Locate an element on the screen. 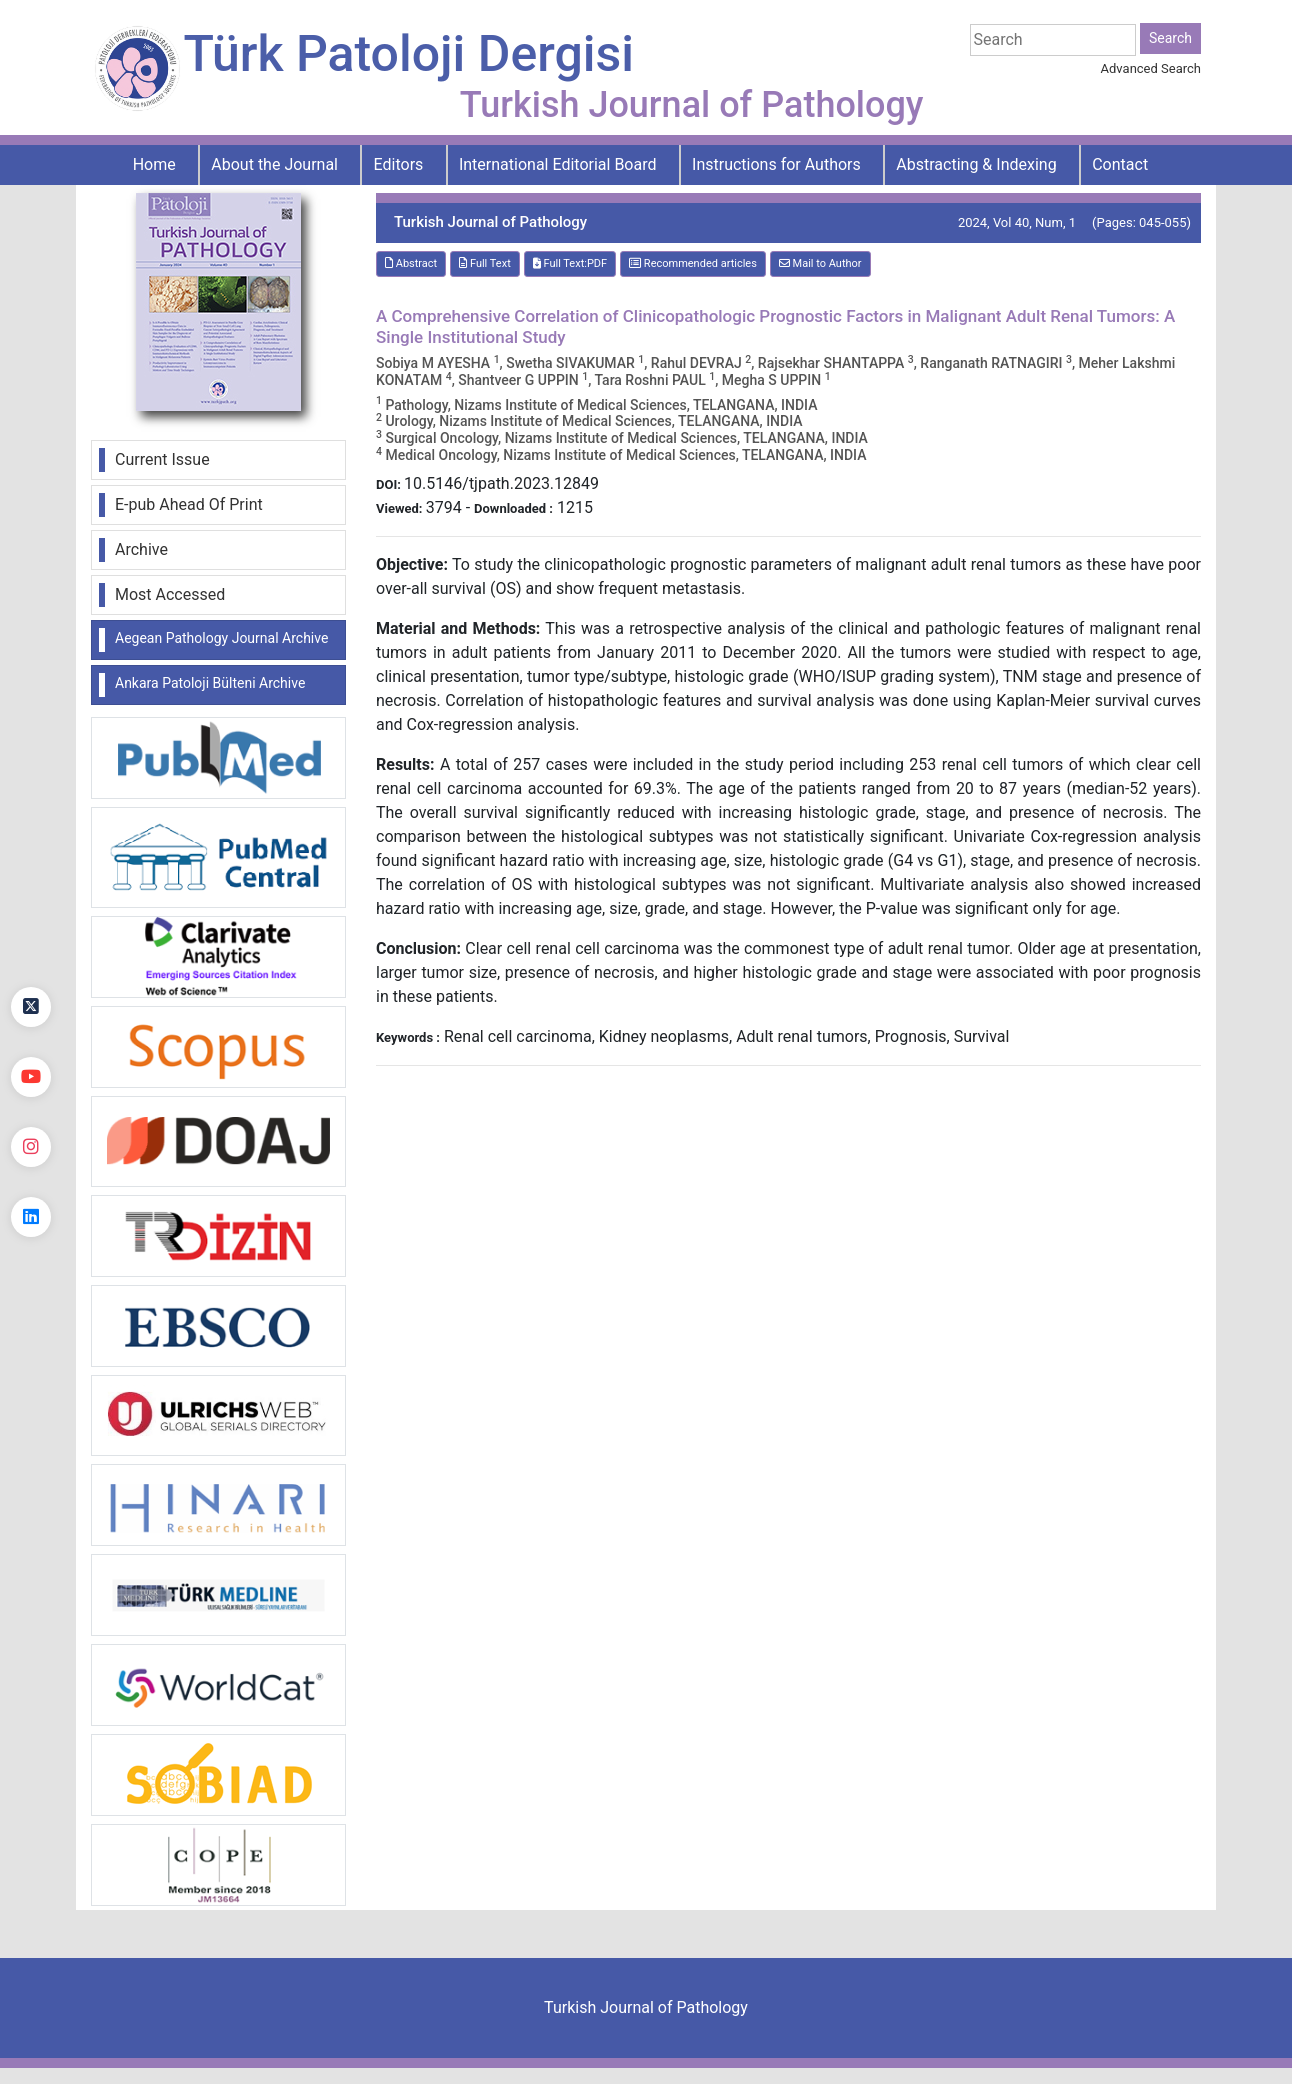  Mail to Author is located at coordinates (820, 263).